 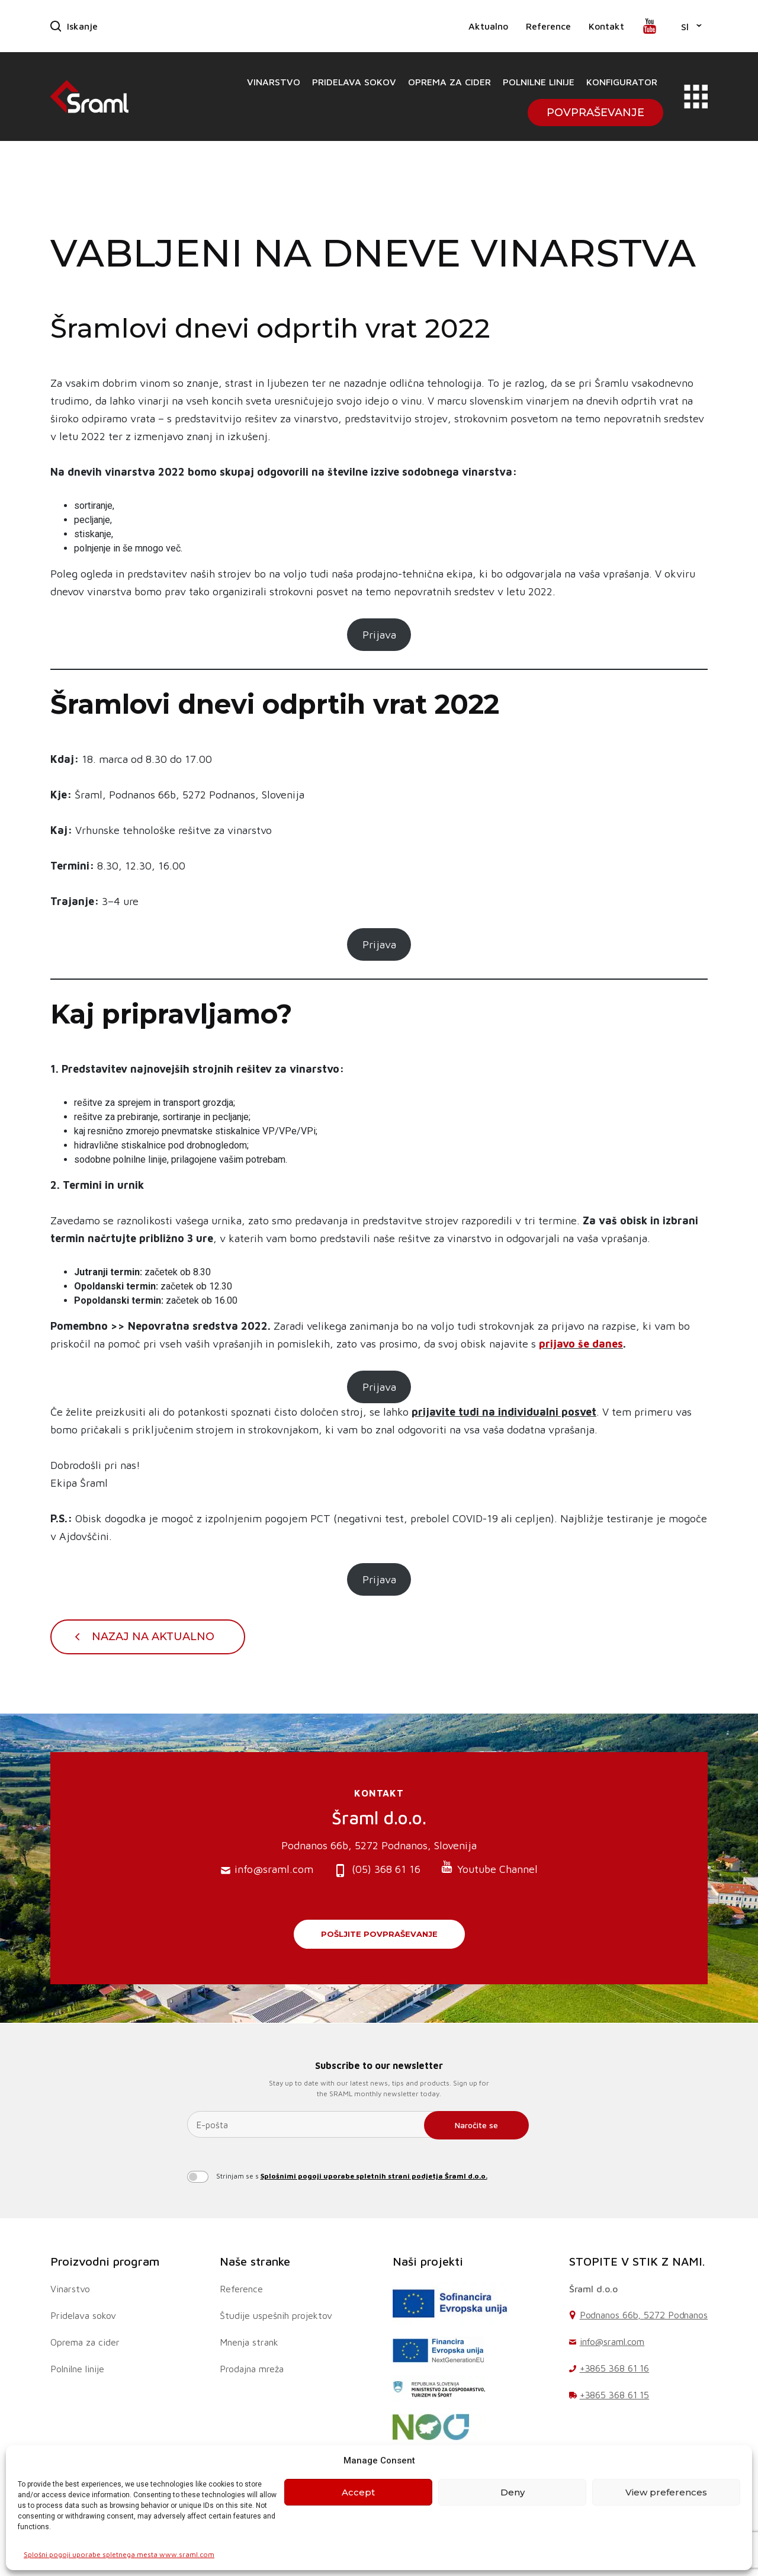 What do you see at coordinates (615, 2368) in the screenshot?
I see `+3865 368 61 16` at bounding box center [615, 2368].